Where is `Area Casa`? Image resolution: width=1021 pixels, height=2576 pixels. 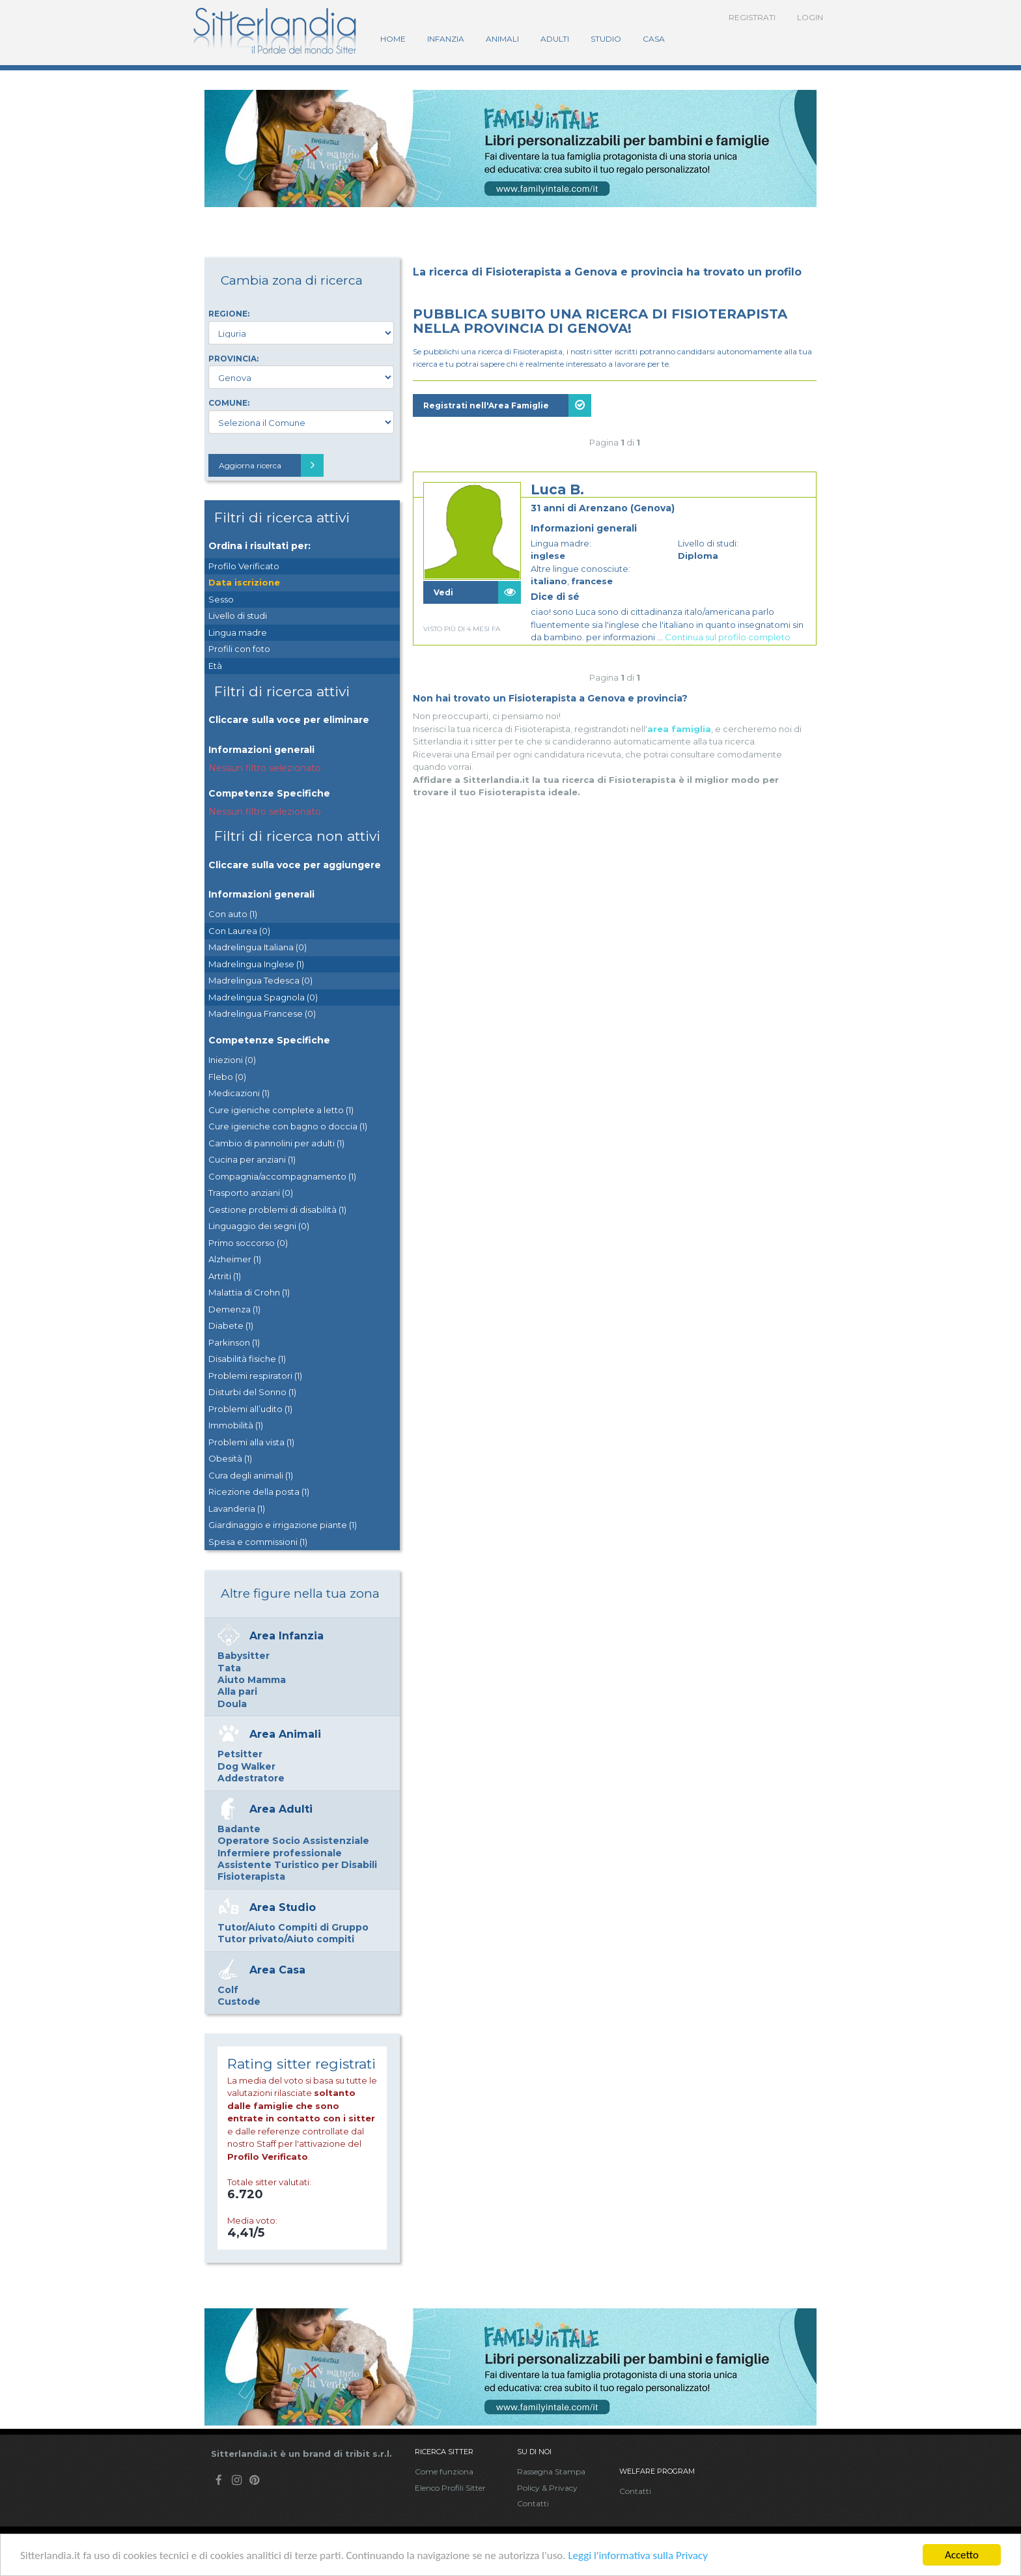
Area Casa is located at coordinates (277, 1970).